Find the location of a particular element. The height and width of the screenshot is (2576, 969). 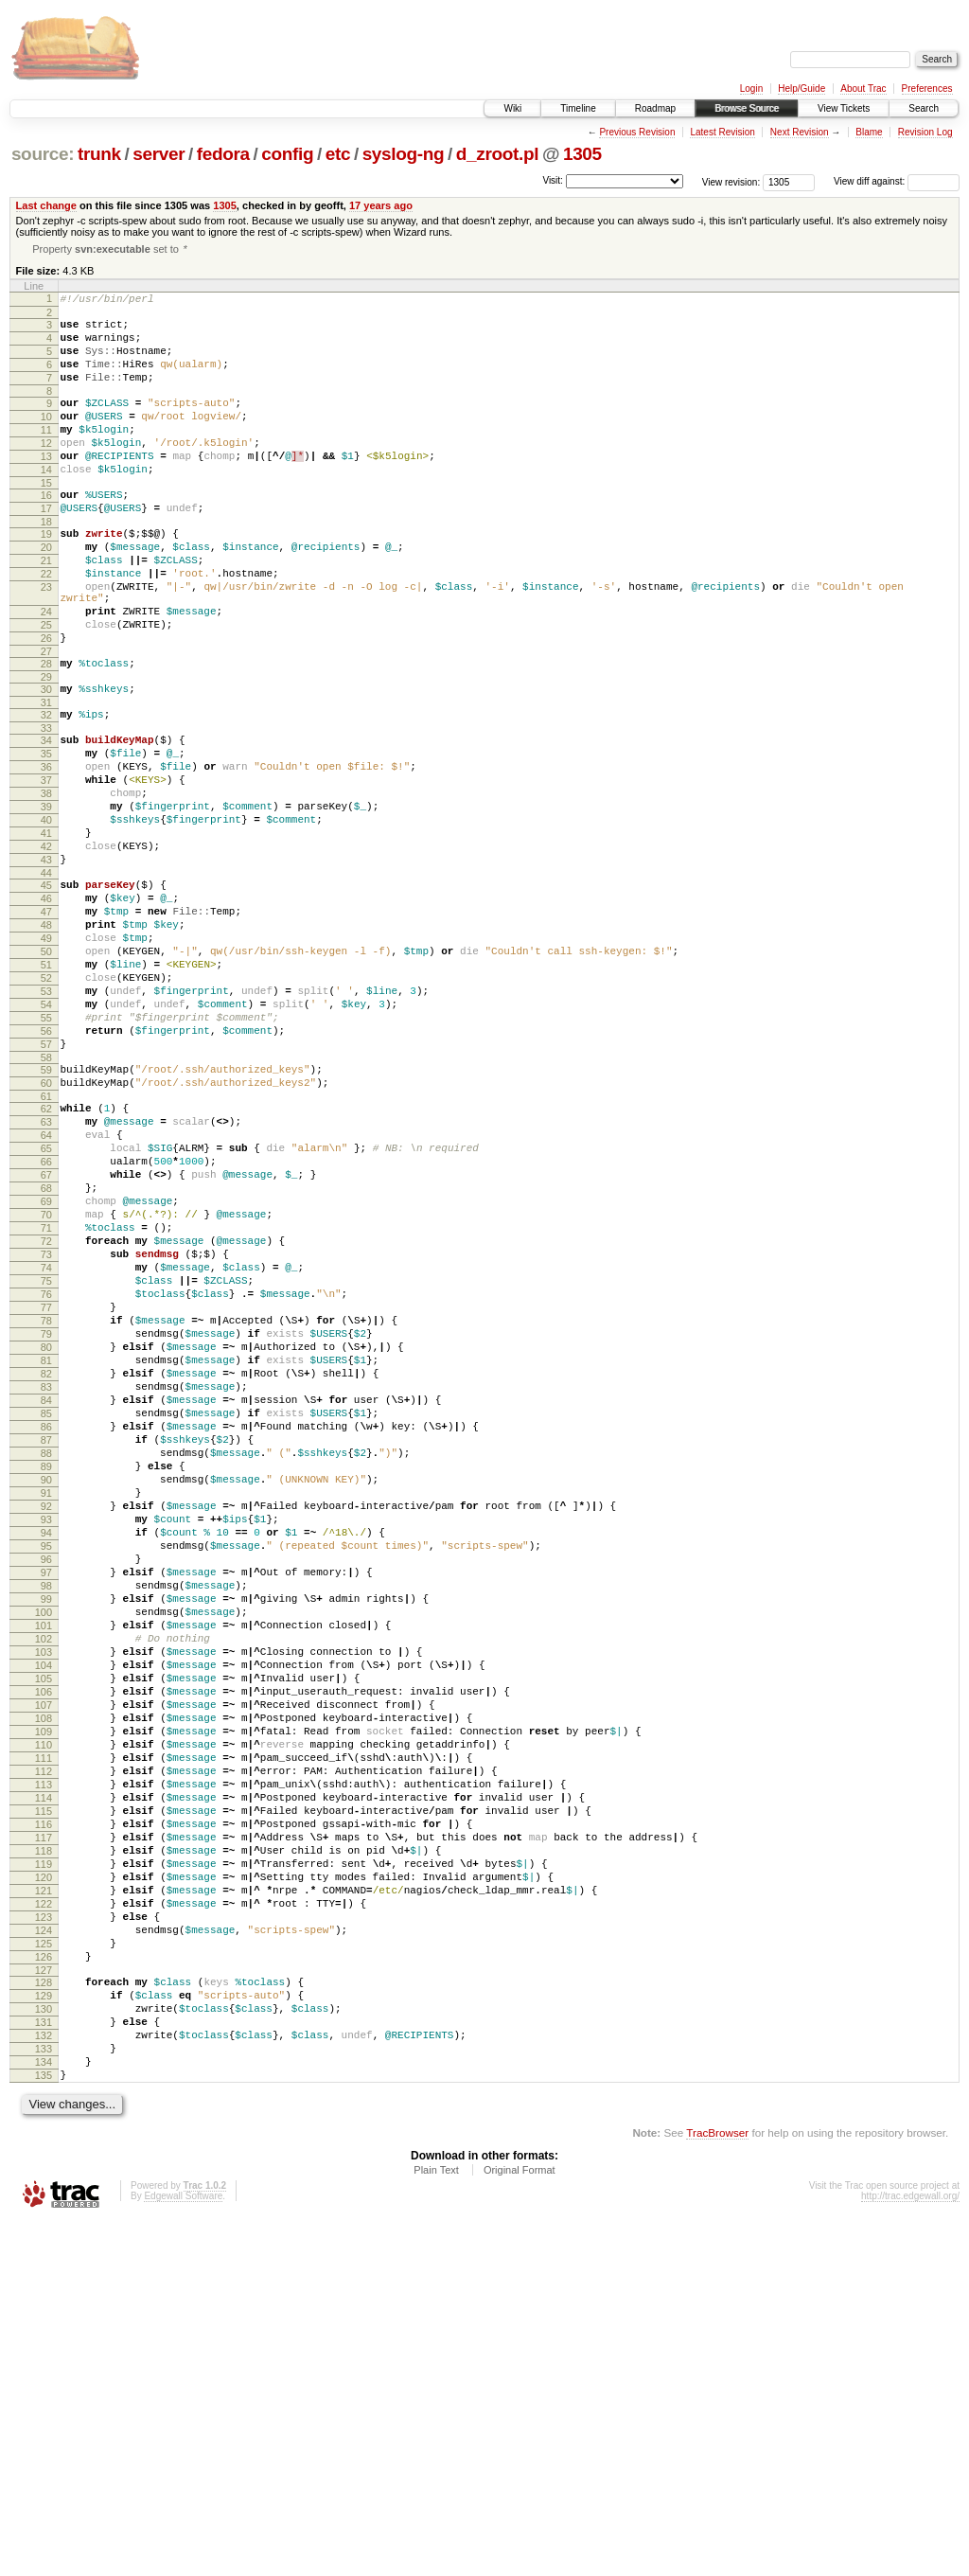

http://trac.edgewall.org/ is located at coordinates (910, 2550).